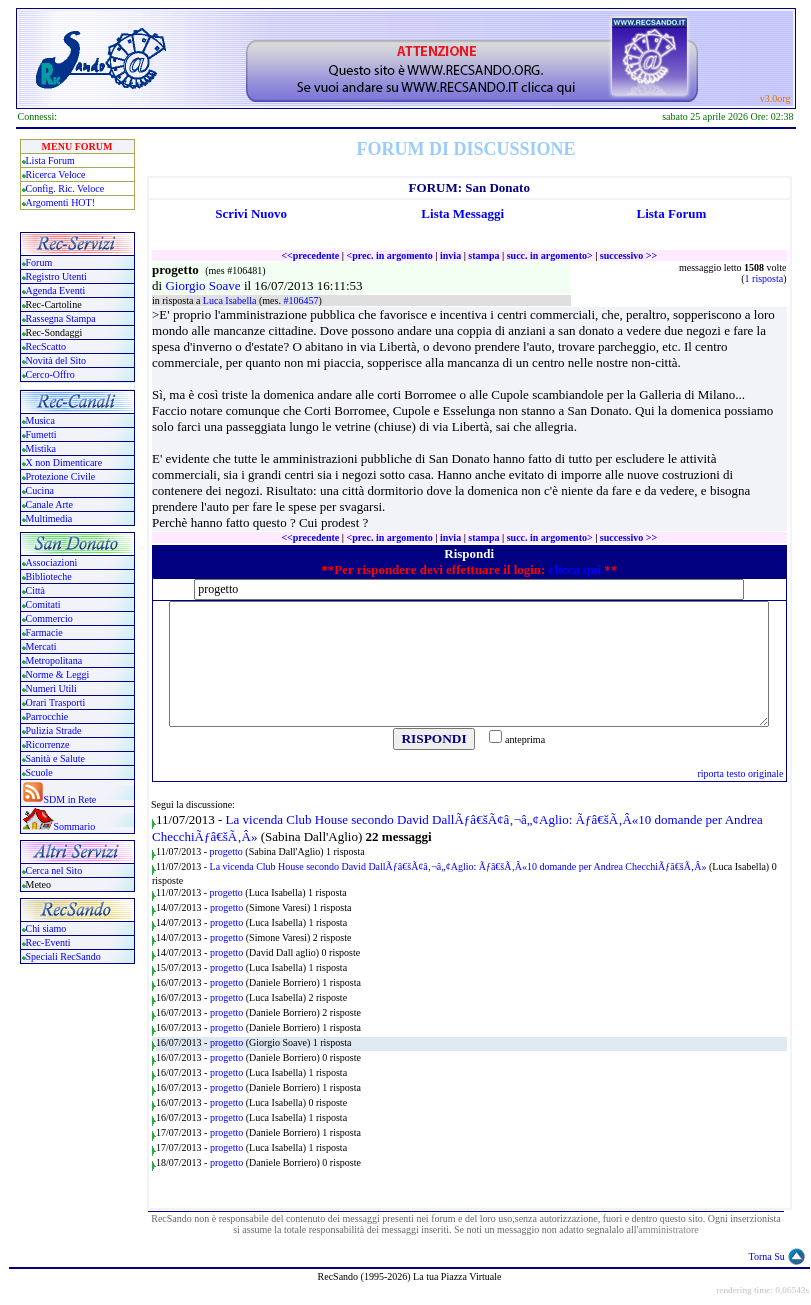 The height and width of the screenshot is (1305, 811). Describe the element at coordinates (55, 758) in the screenshot. I see `Sanità e Salute` at that location.